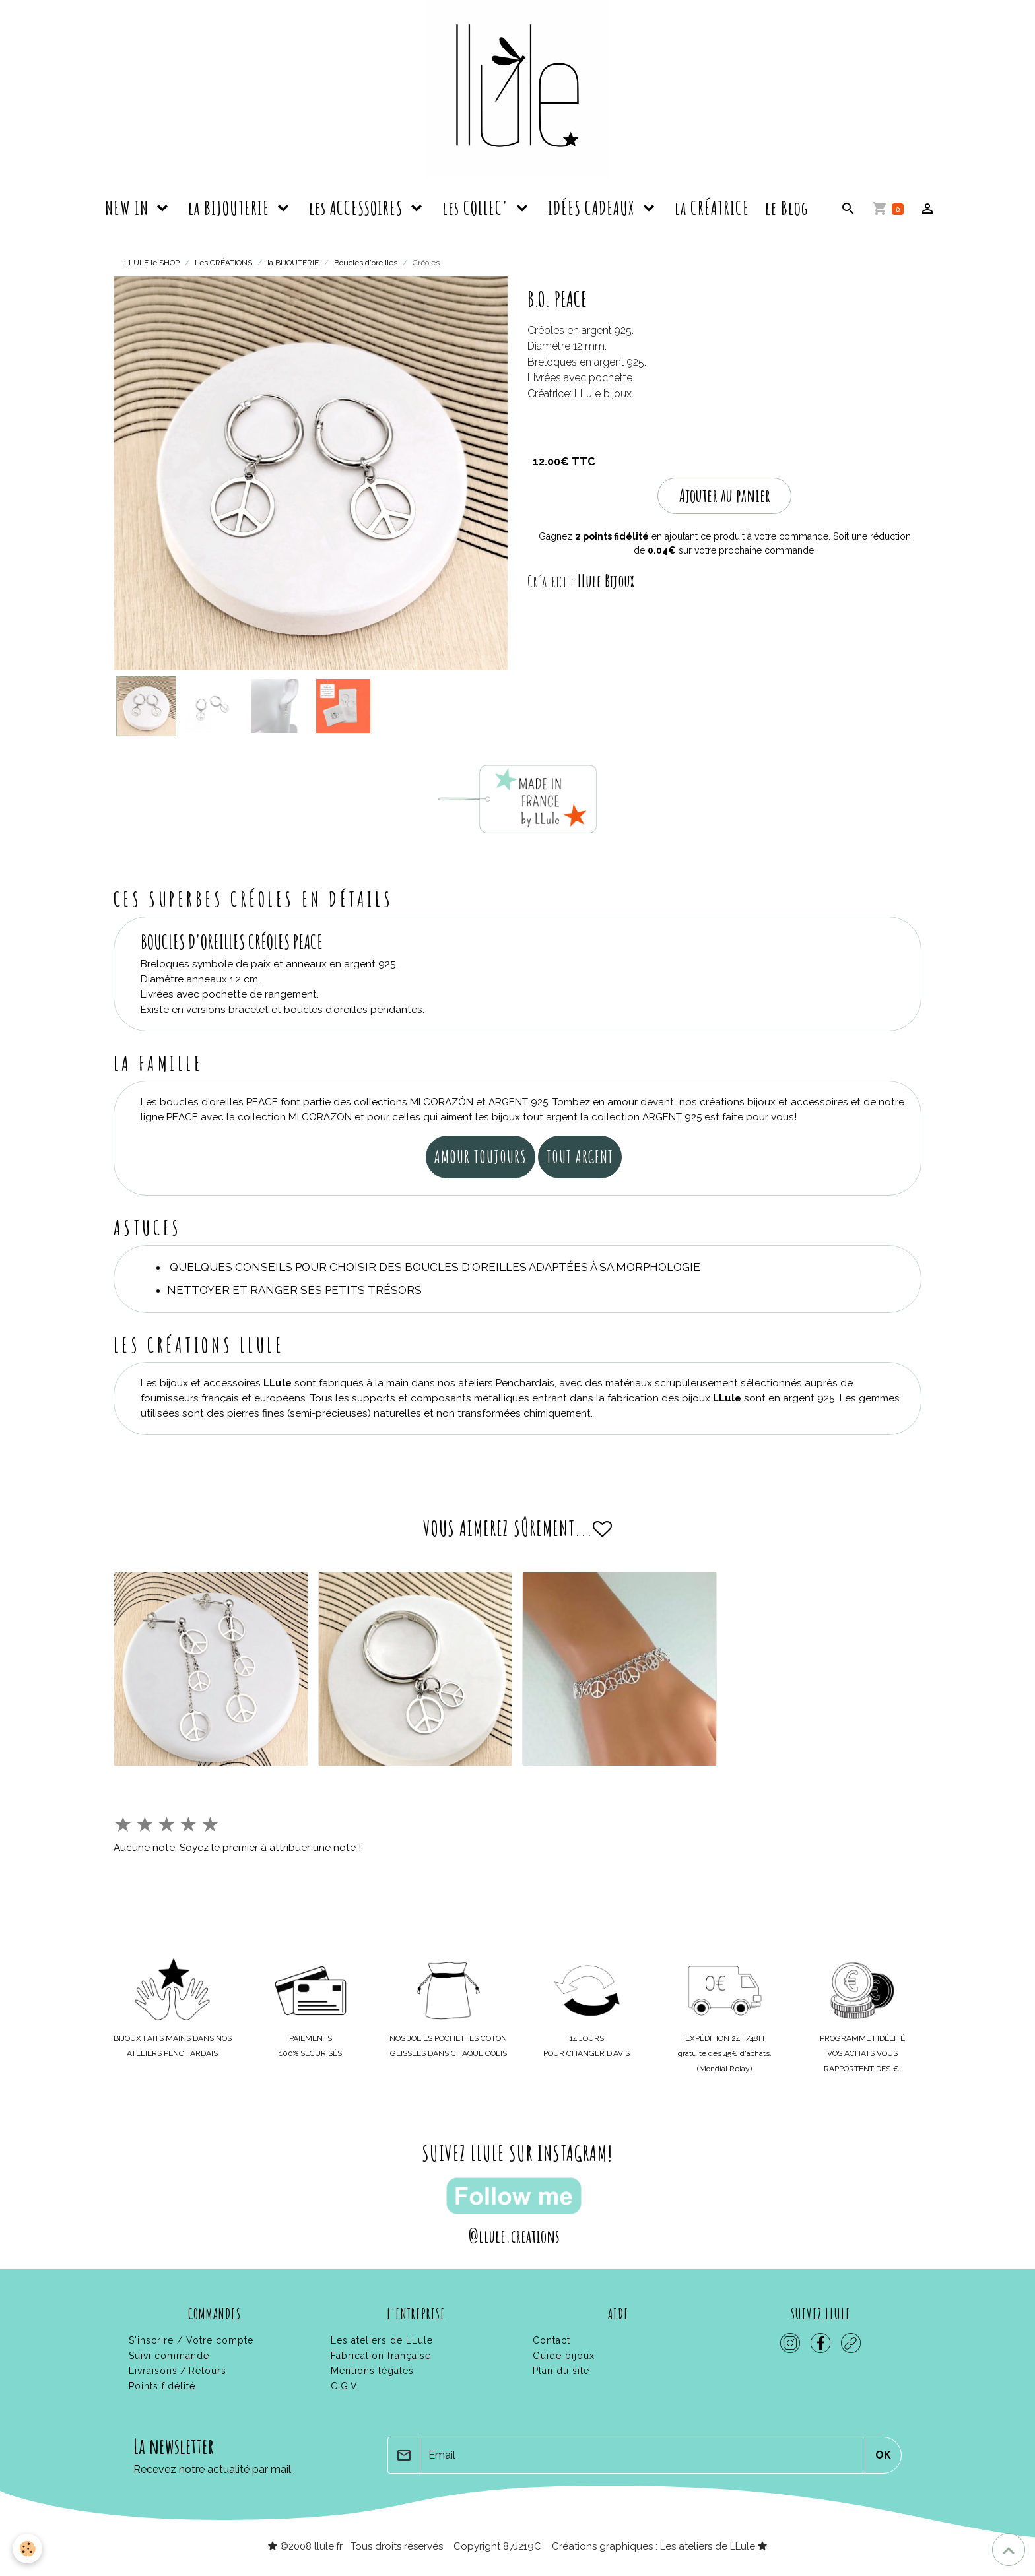 The image size is (1035, 2576). Describe the element at coordinates (580, 1156) in the screenshot. I see `tout argent` at that location.